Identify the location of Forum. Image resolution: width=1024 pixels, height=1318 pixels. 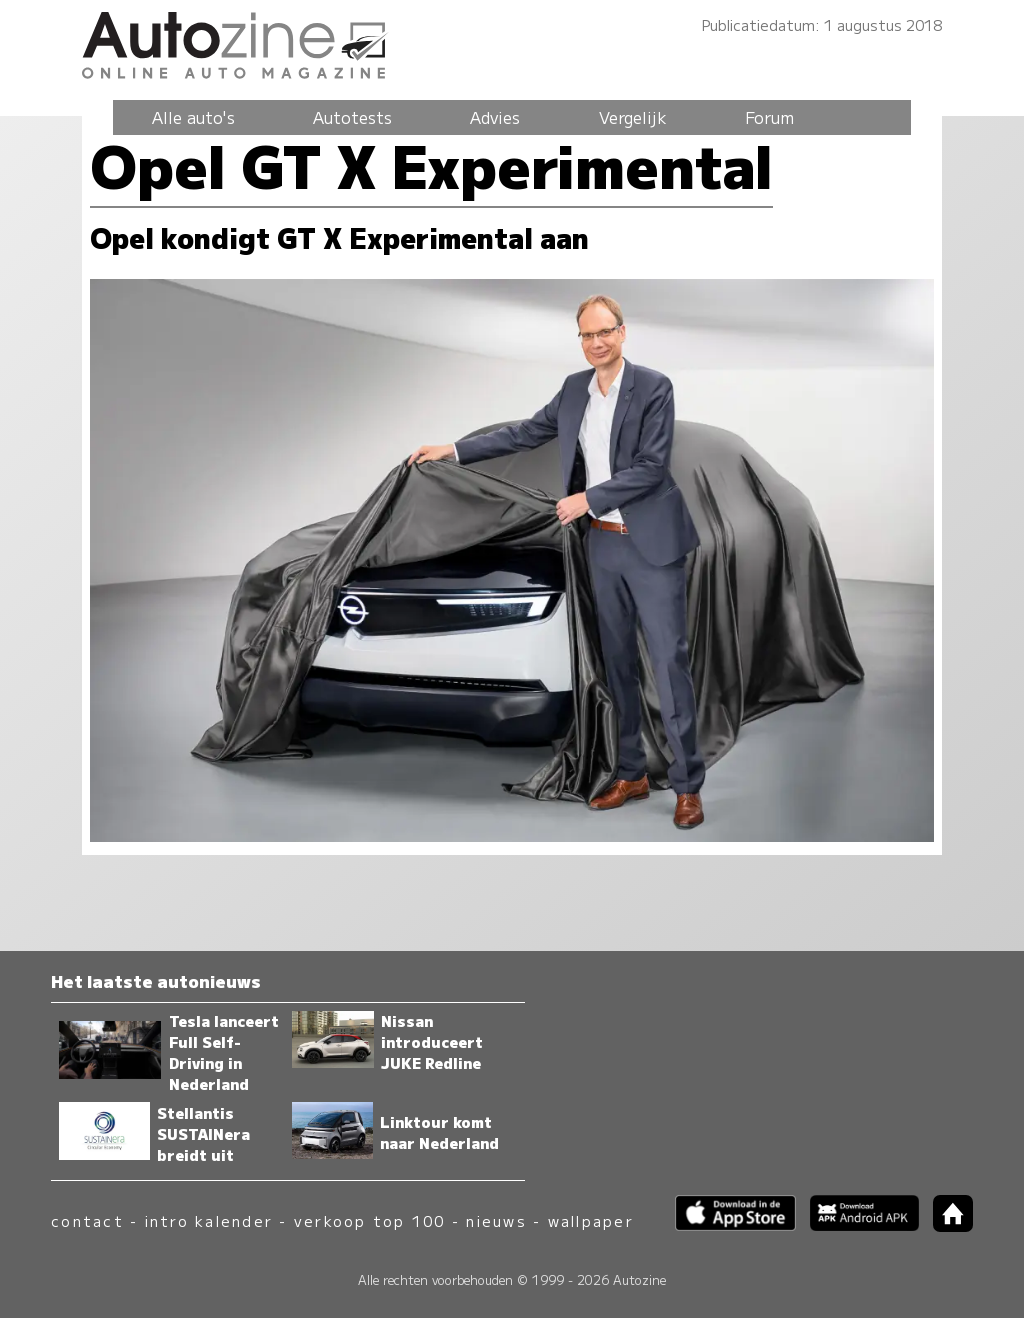
(769, 117).